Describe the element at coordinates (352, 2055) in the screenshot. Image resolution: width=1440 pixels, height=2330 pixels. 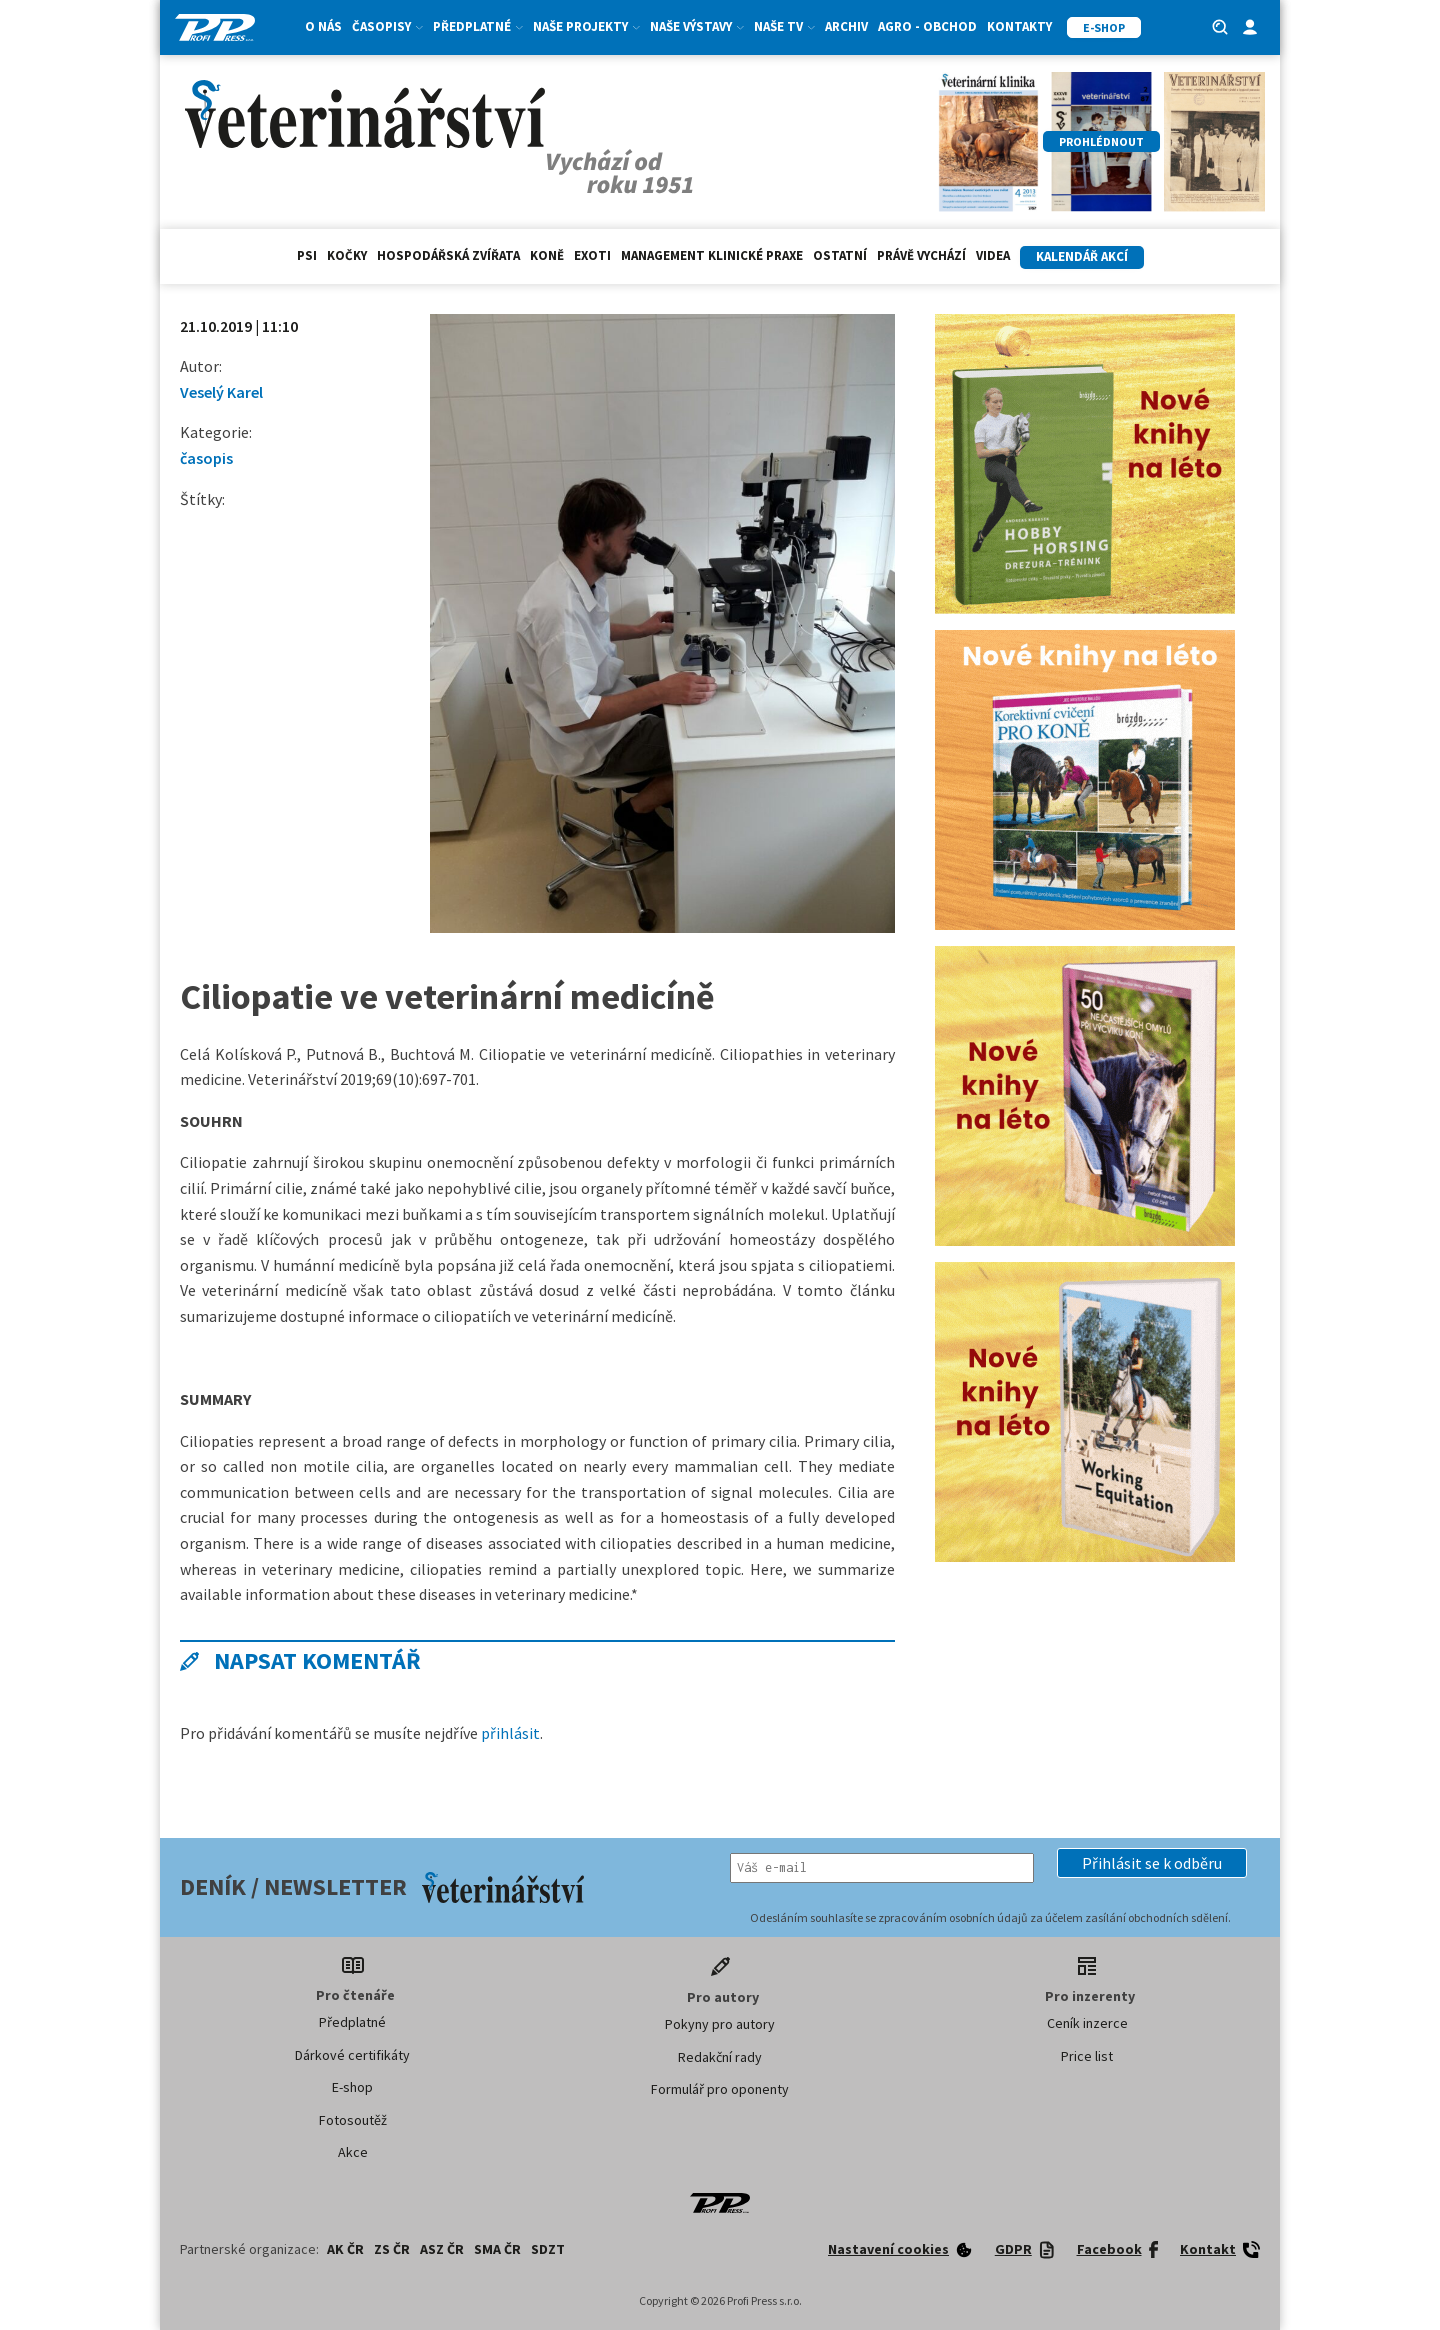
I see `Dárkové certifikáty` at that location.